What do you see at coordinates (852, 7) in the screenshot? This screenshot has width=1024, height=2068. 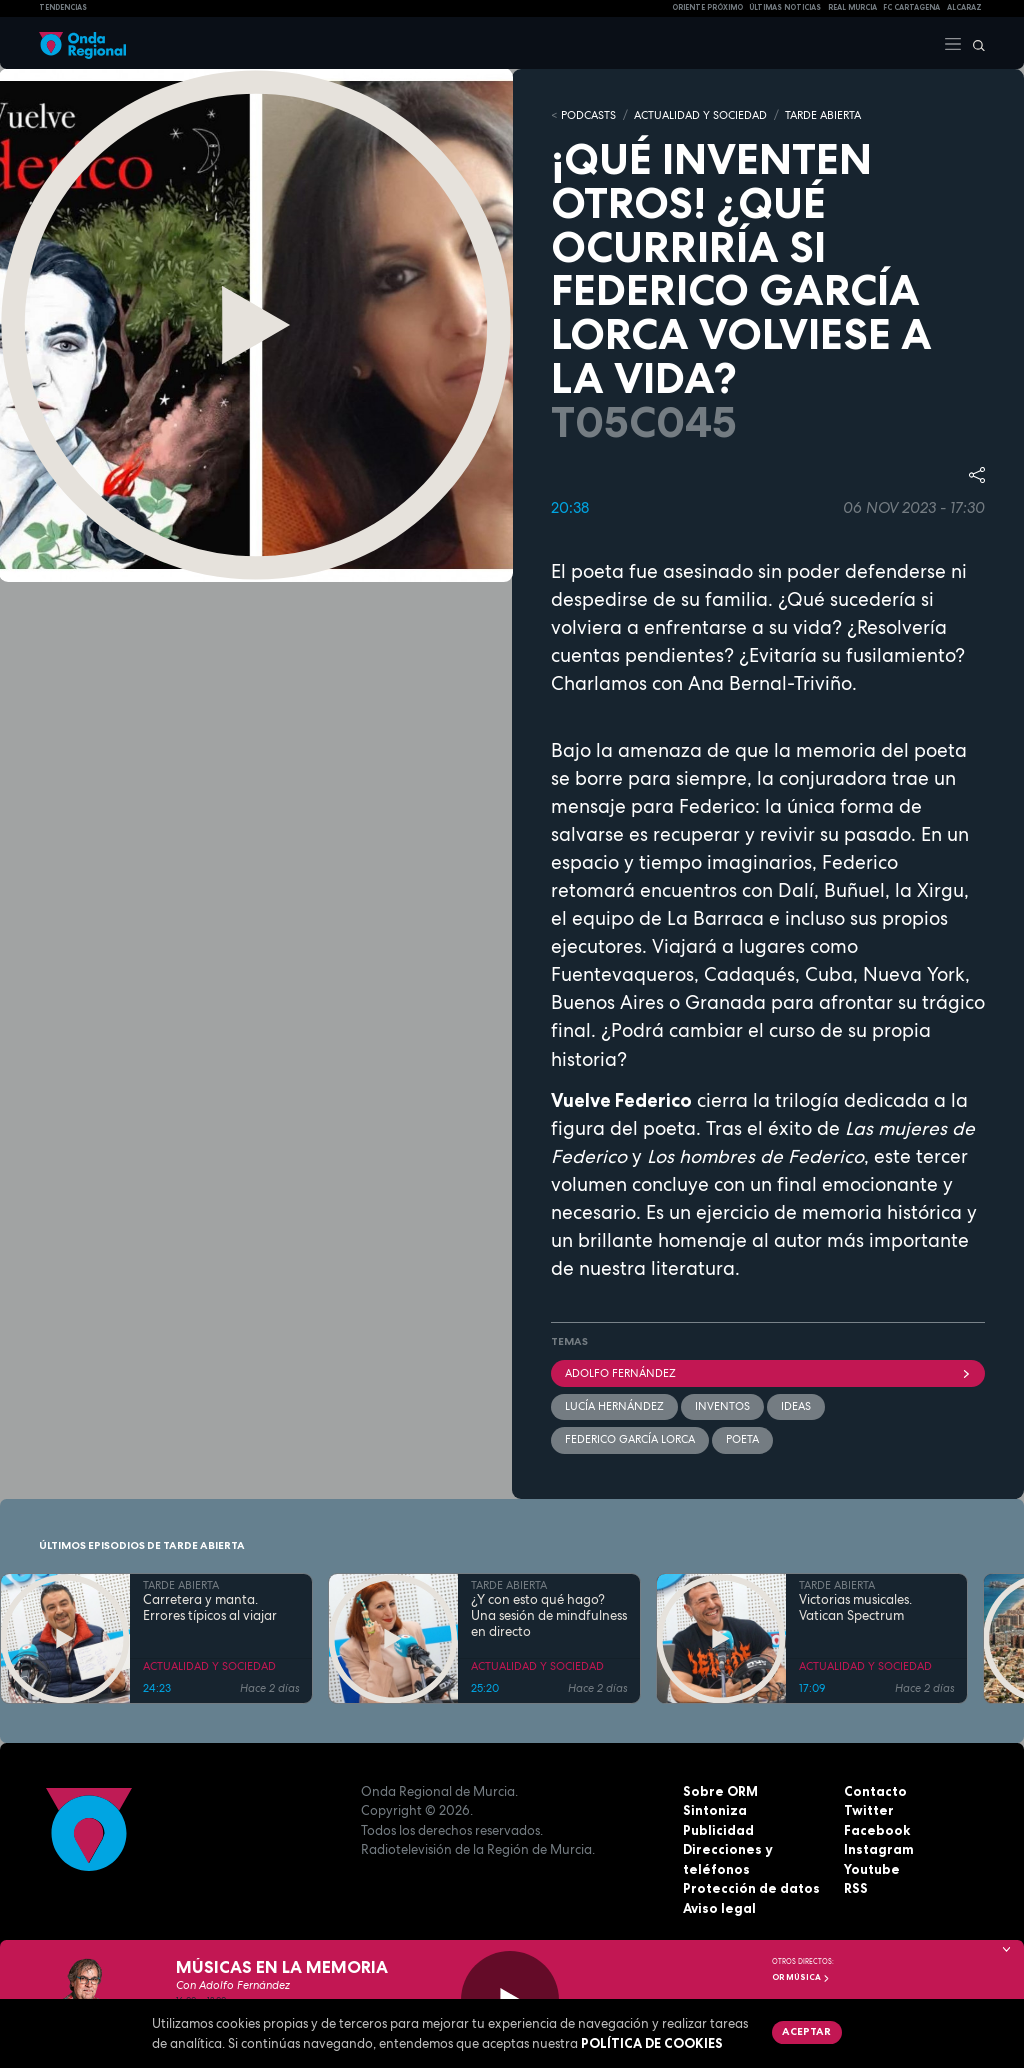 I see `Real Murcia` at bounding box center [852, 7].